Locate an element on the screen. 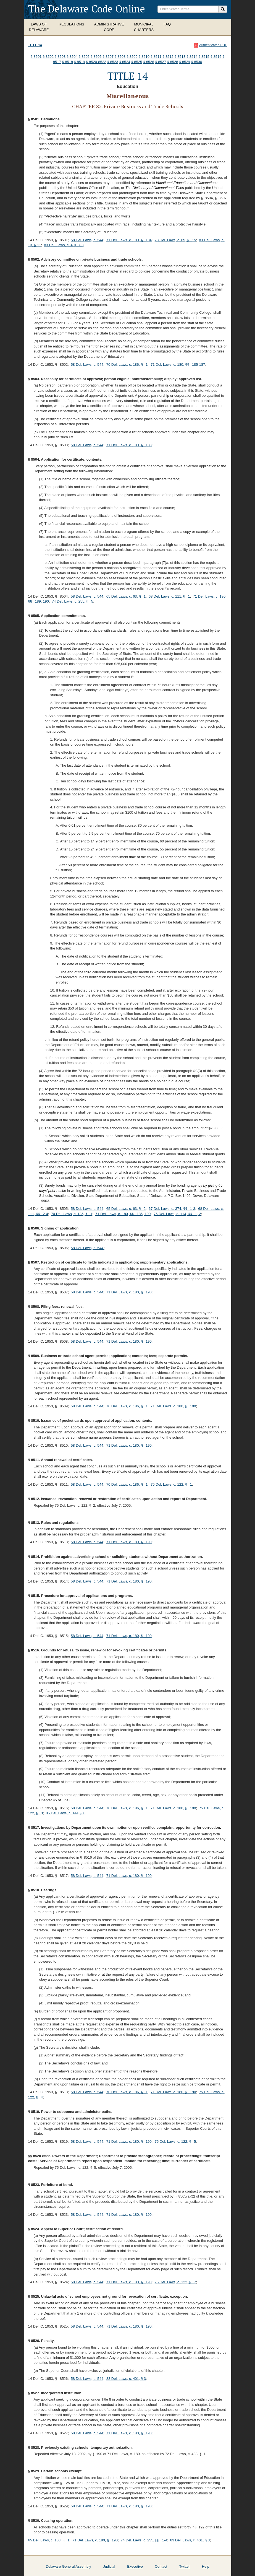  § 8504 is located at coordinates (72, 57).